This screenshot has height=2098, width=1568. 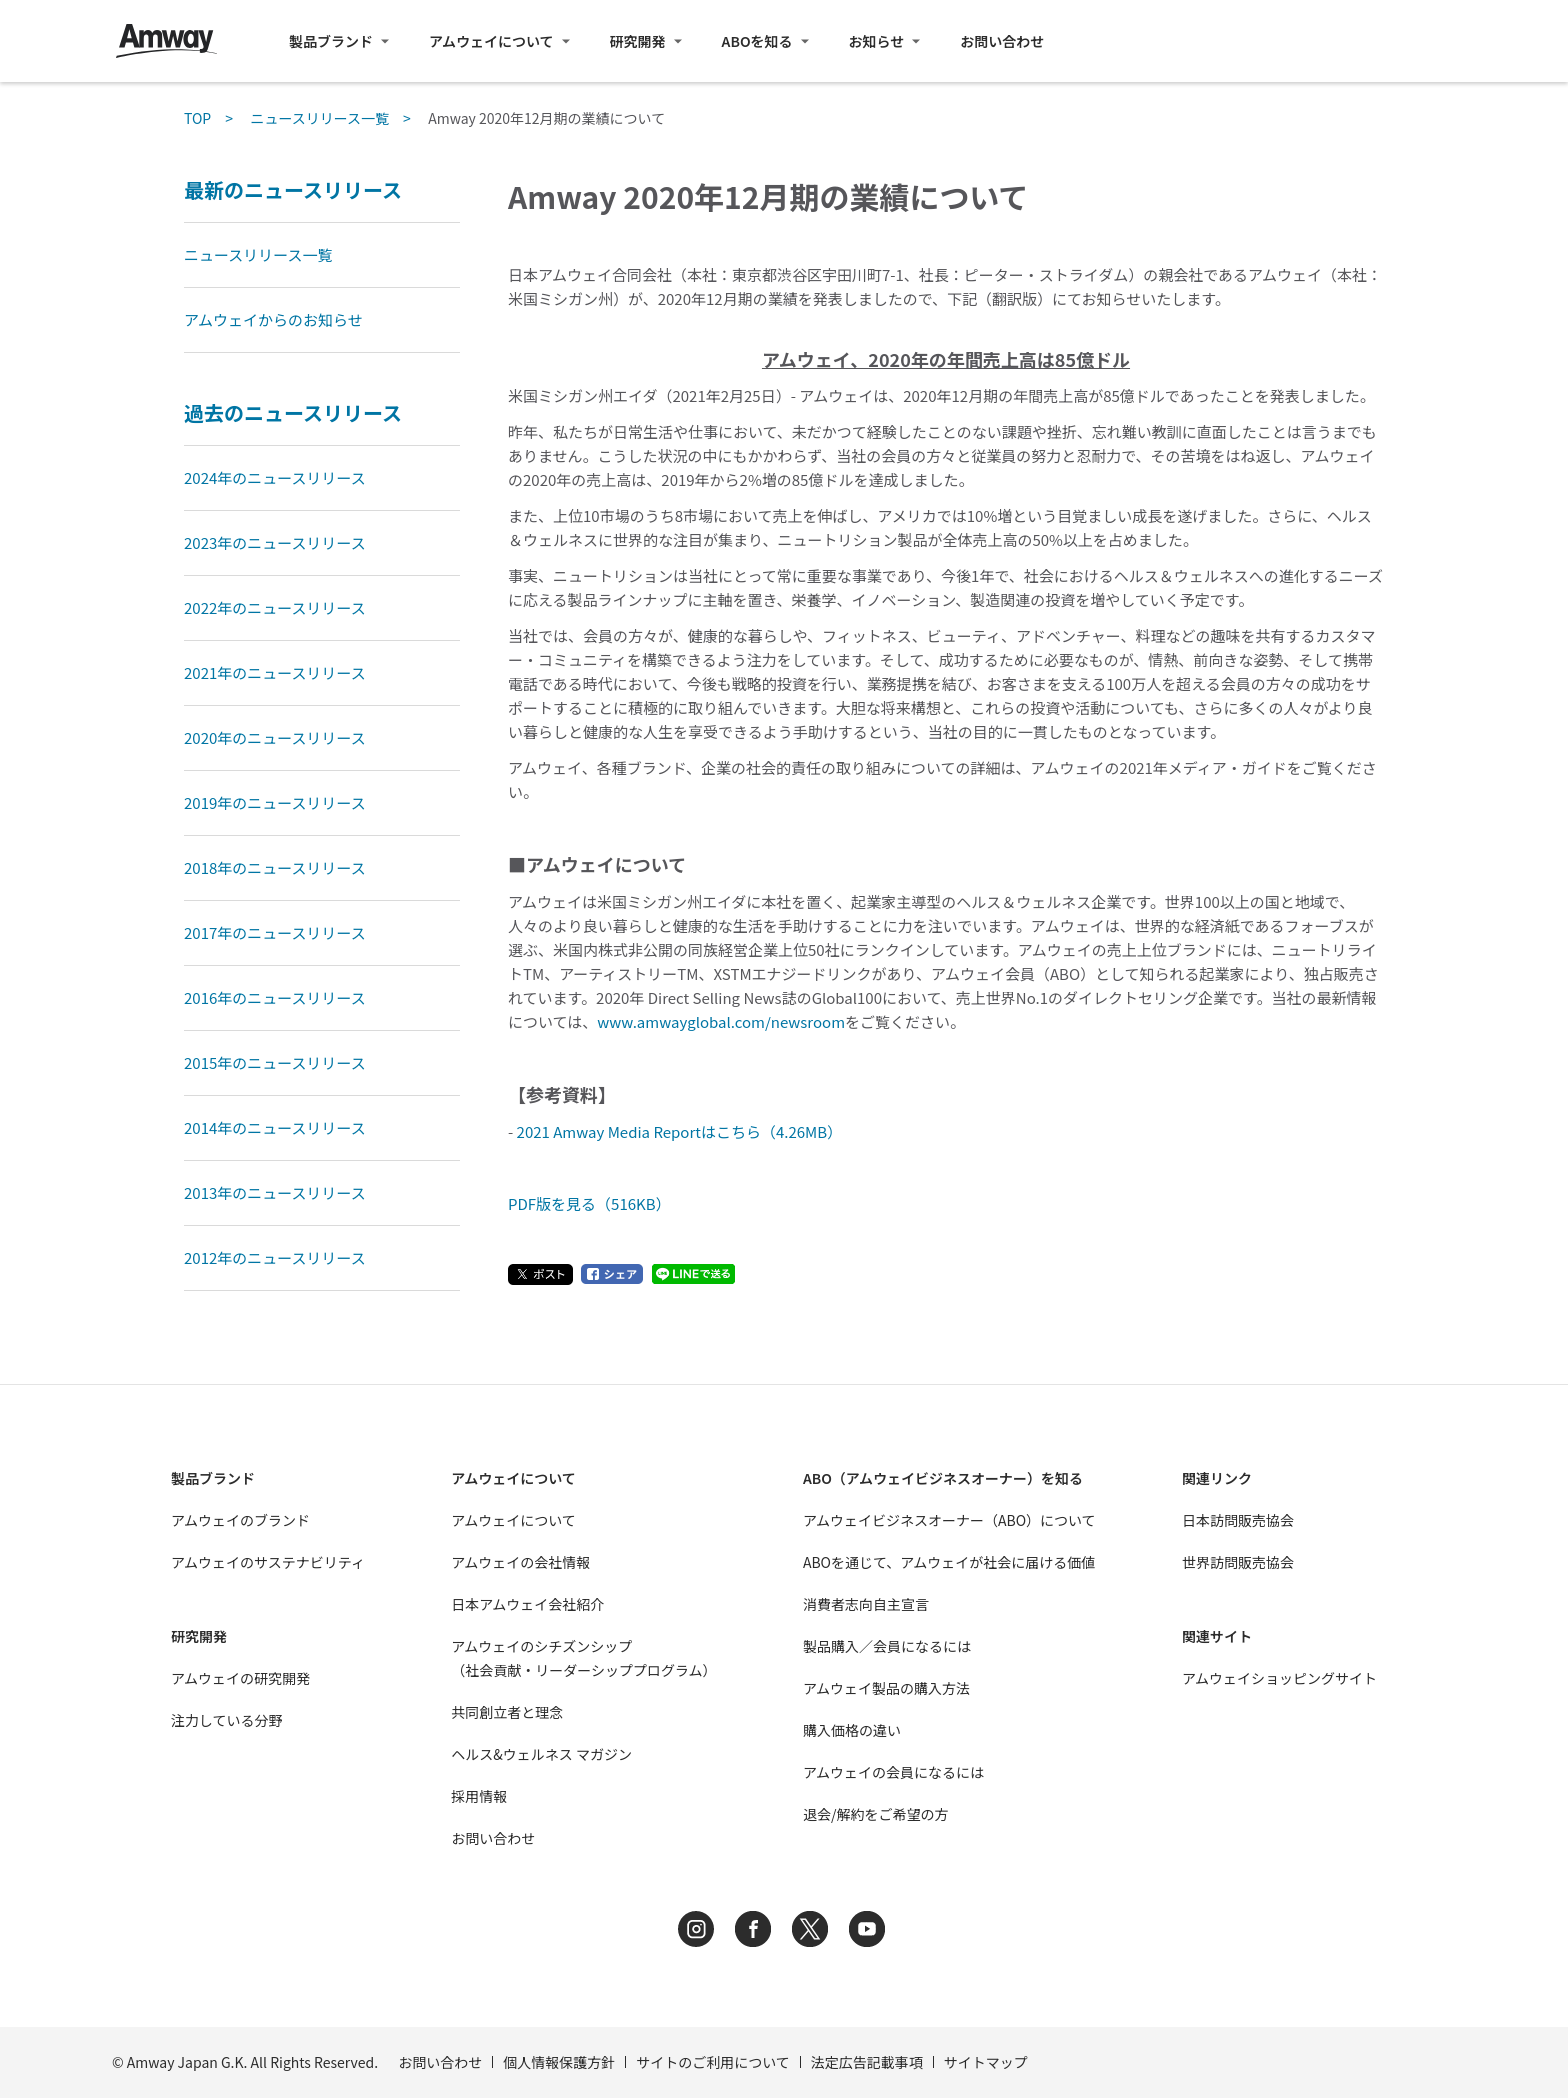 What do you see at coordinates (886, 1688) in the screenshot?
I see `アムウェイ製品の購入方法` at bounding box center [886, 1688].